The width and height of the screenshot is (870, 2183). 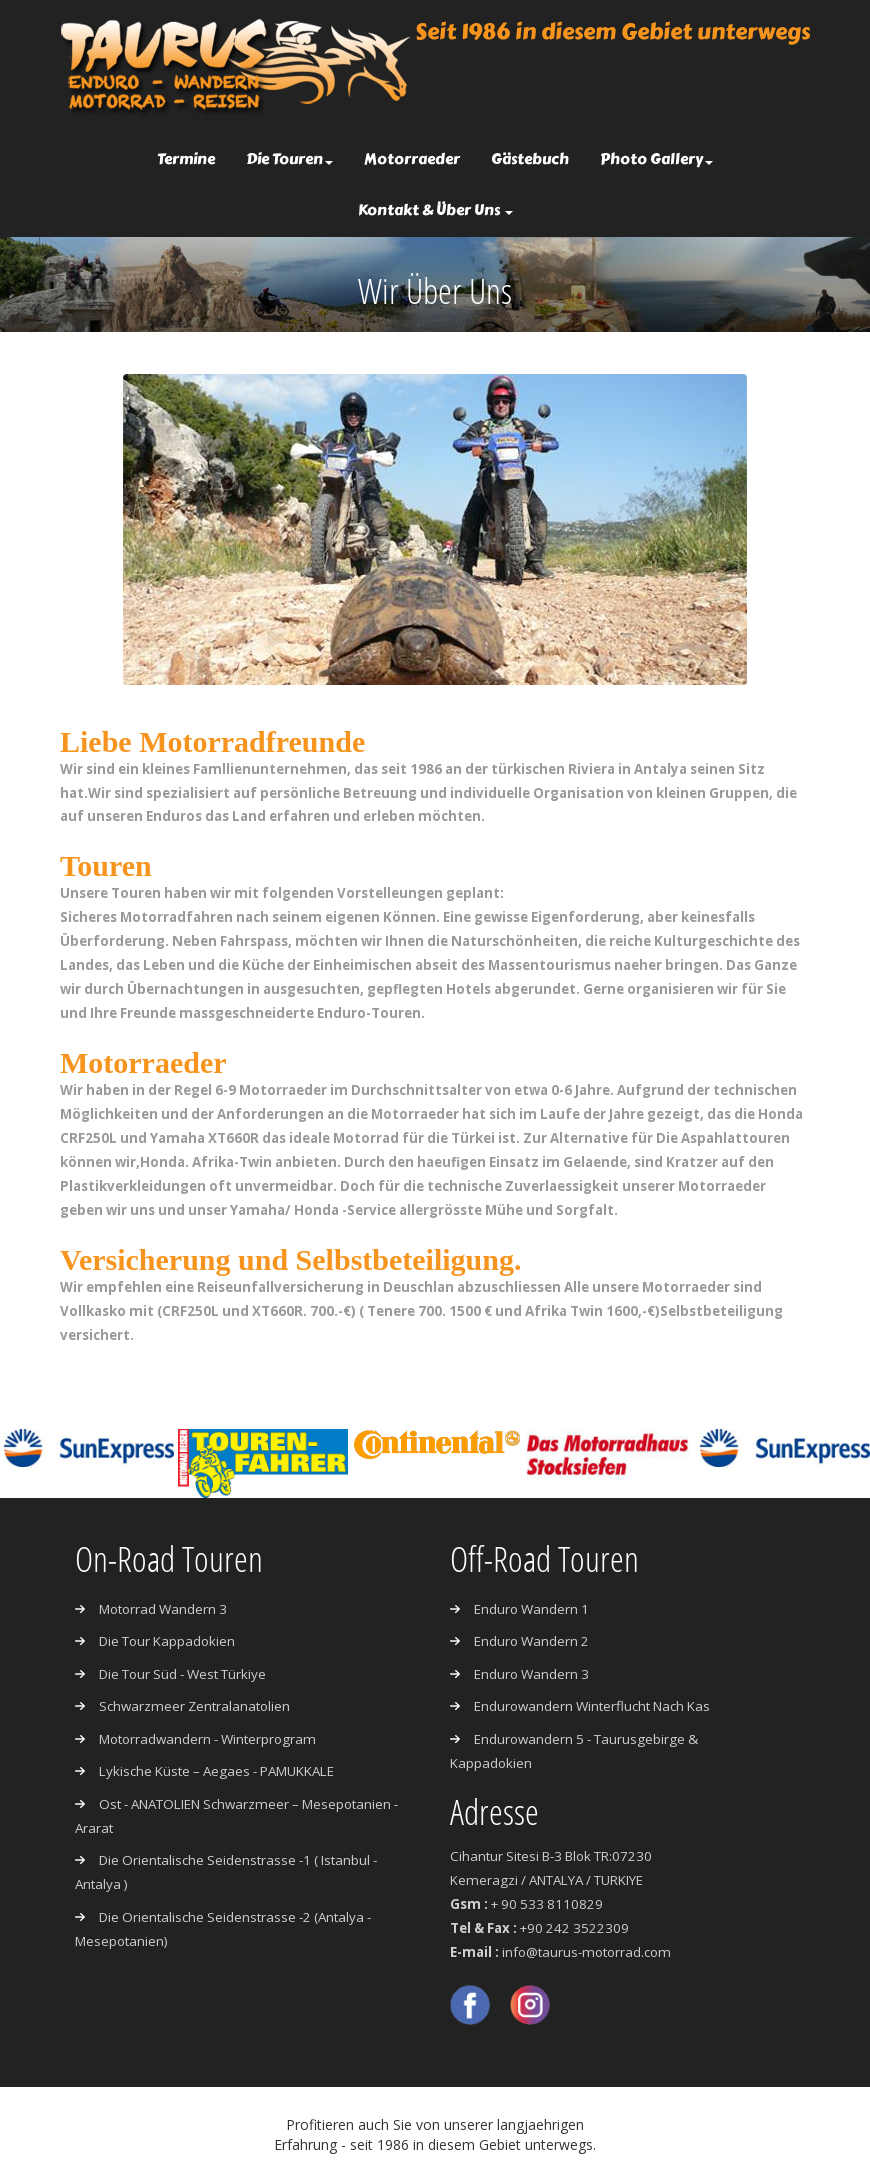 I want to click on Motorraeder, so click(x=412, y=159).